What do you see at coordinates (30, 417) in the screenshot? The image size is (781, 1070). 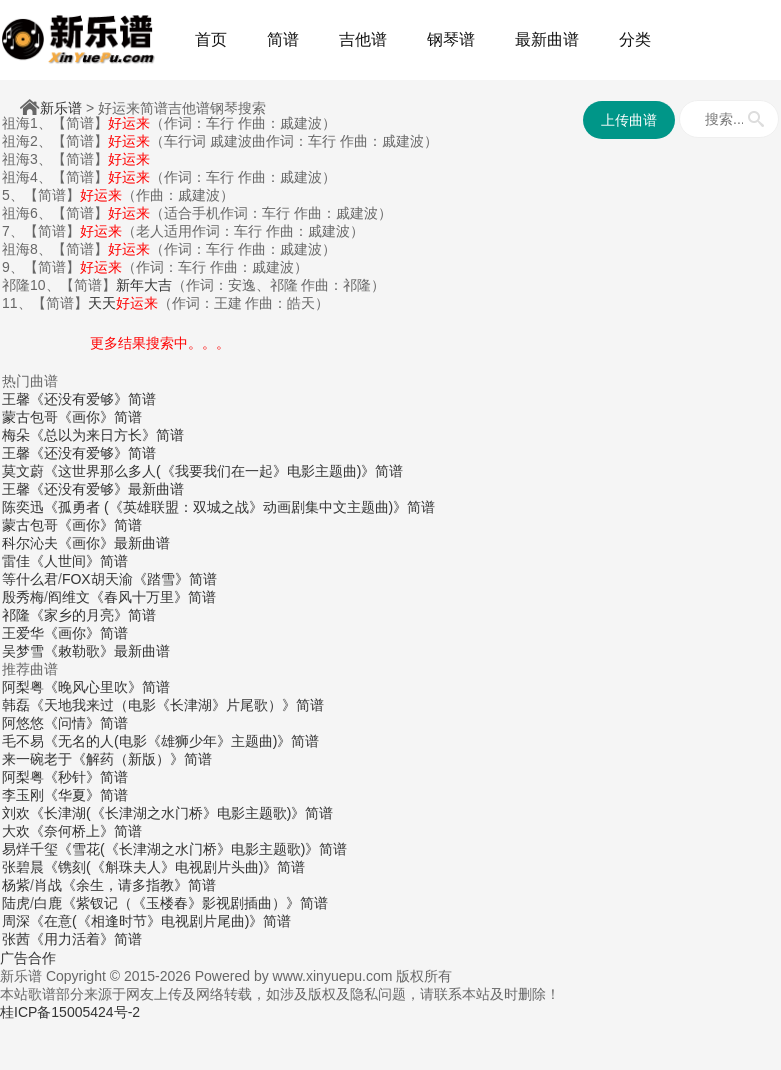 I see `蒙古包哥` at bounding box center [30, 417].